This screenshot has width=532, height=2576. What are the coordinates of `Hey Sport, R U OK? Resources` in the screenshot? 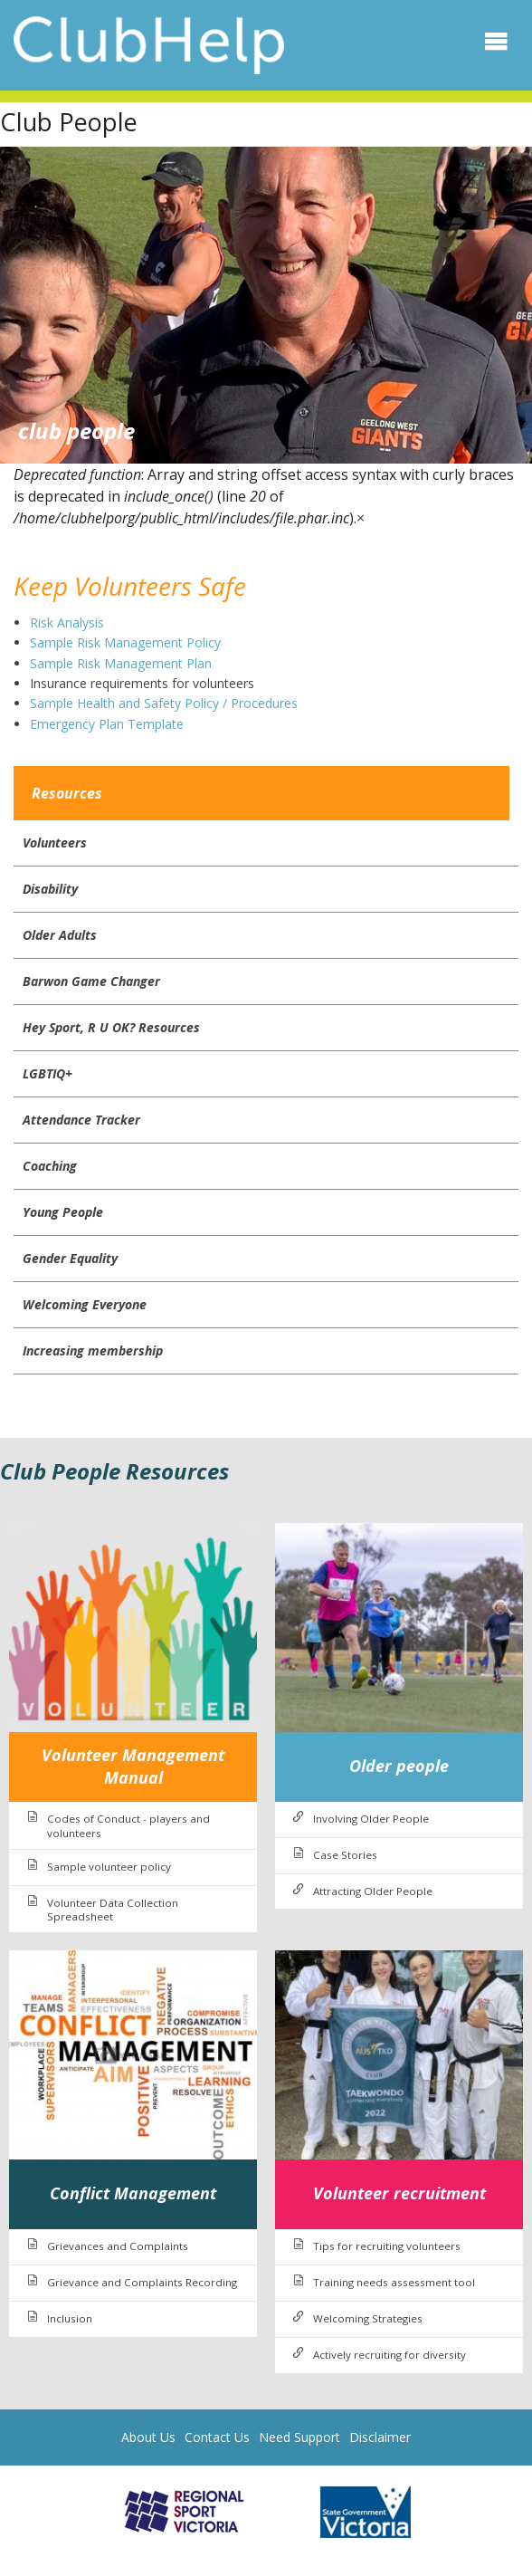 It's located at (111, 1027).